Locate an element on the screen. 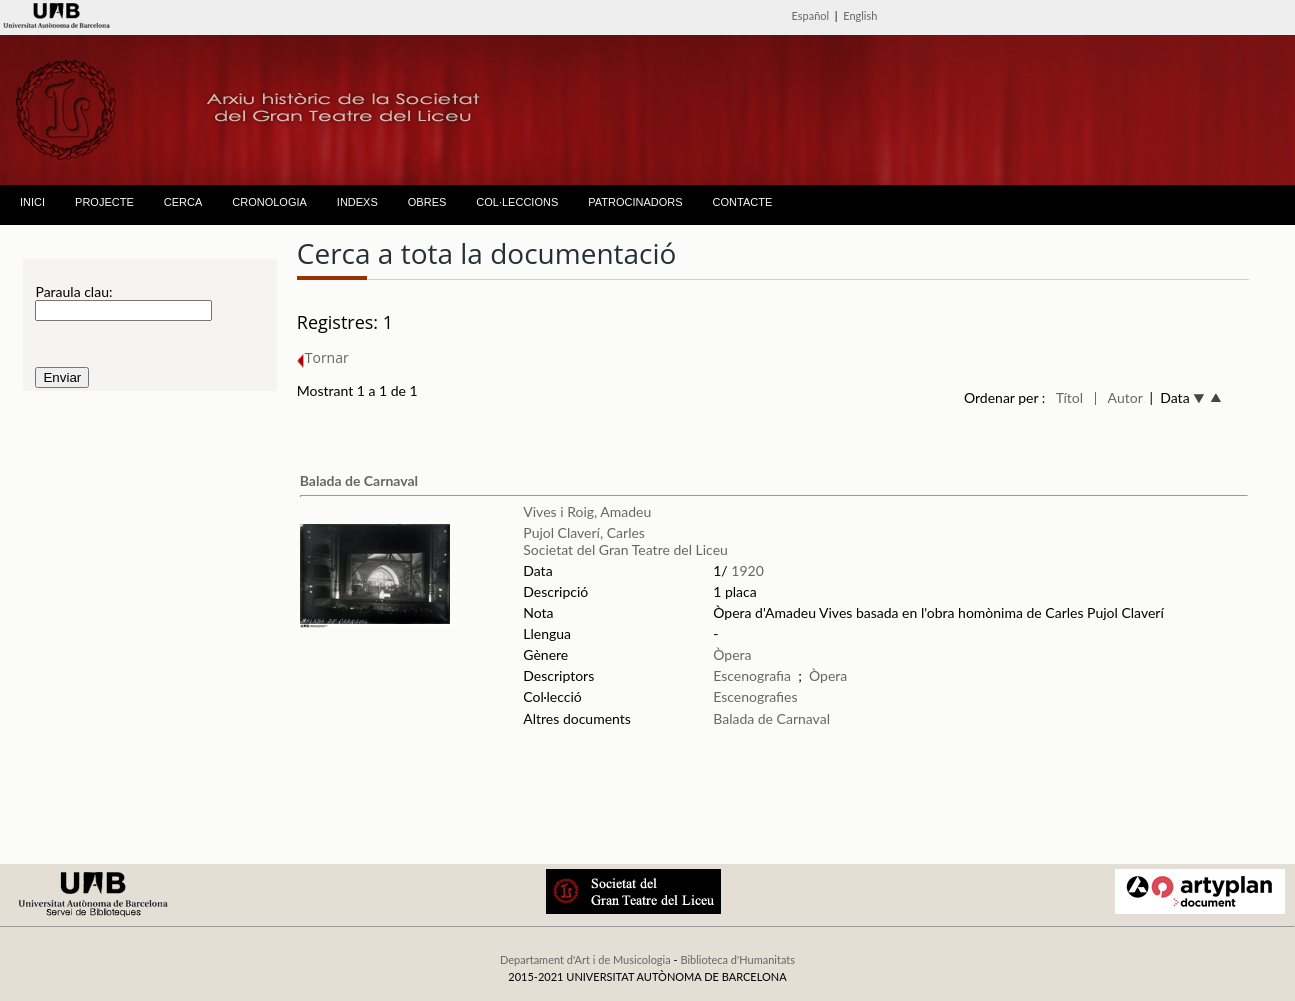  Español is located at coordinates (811, 15).